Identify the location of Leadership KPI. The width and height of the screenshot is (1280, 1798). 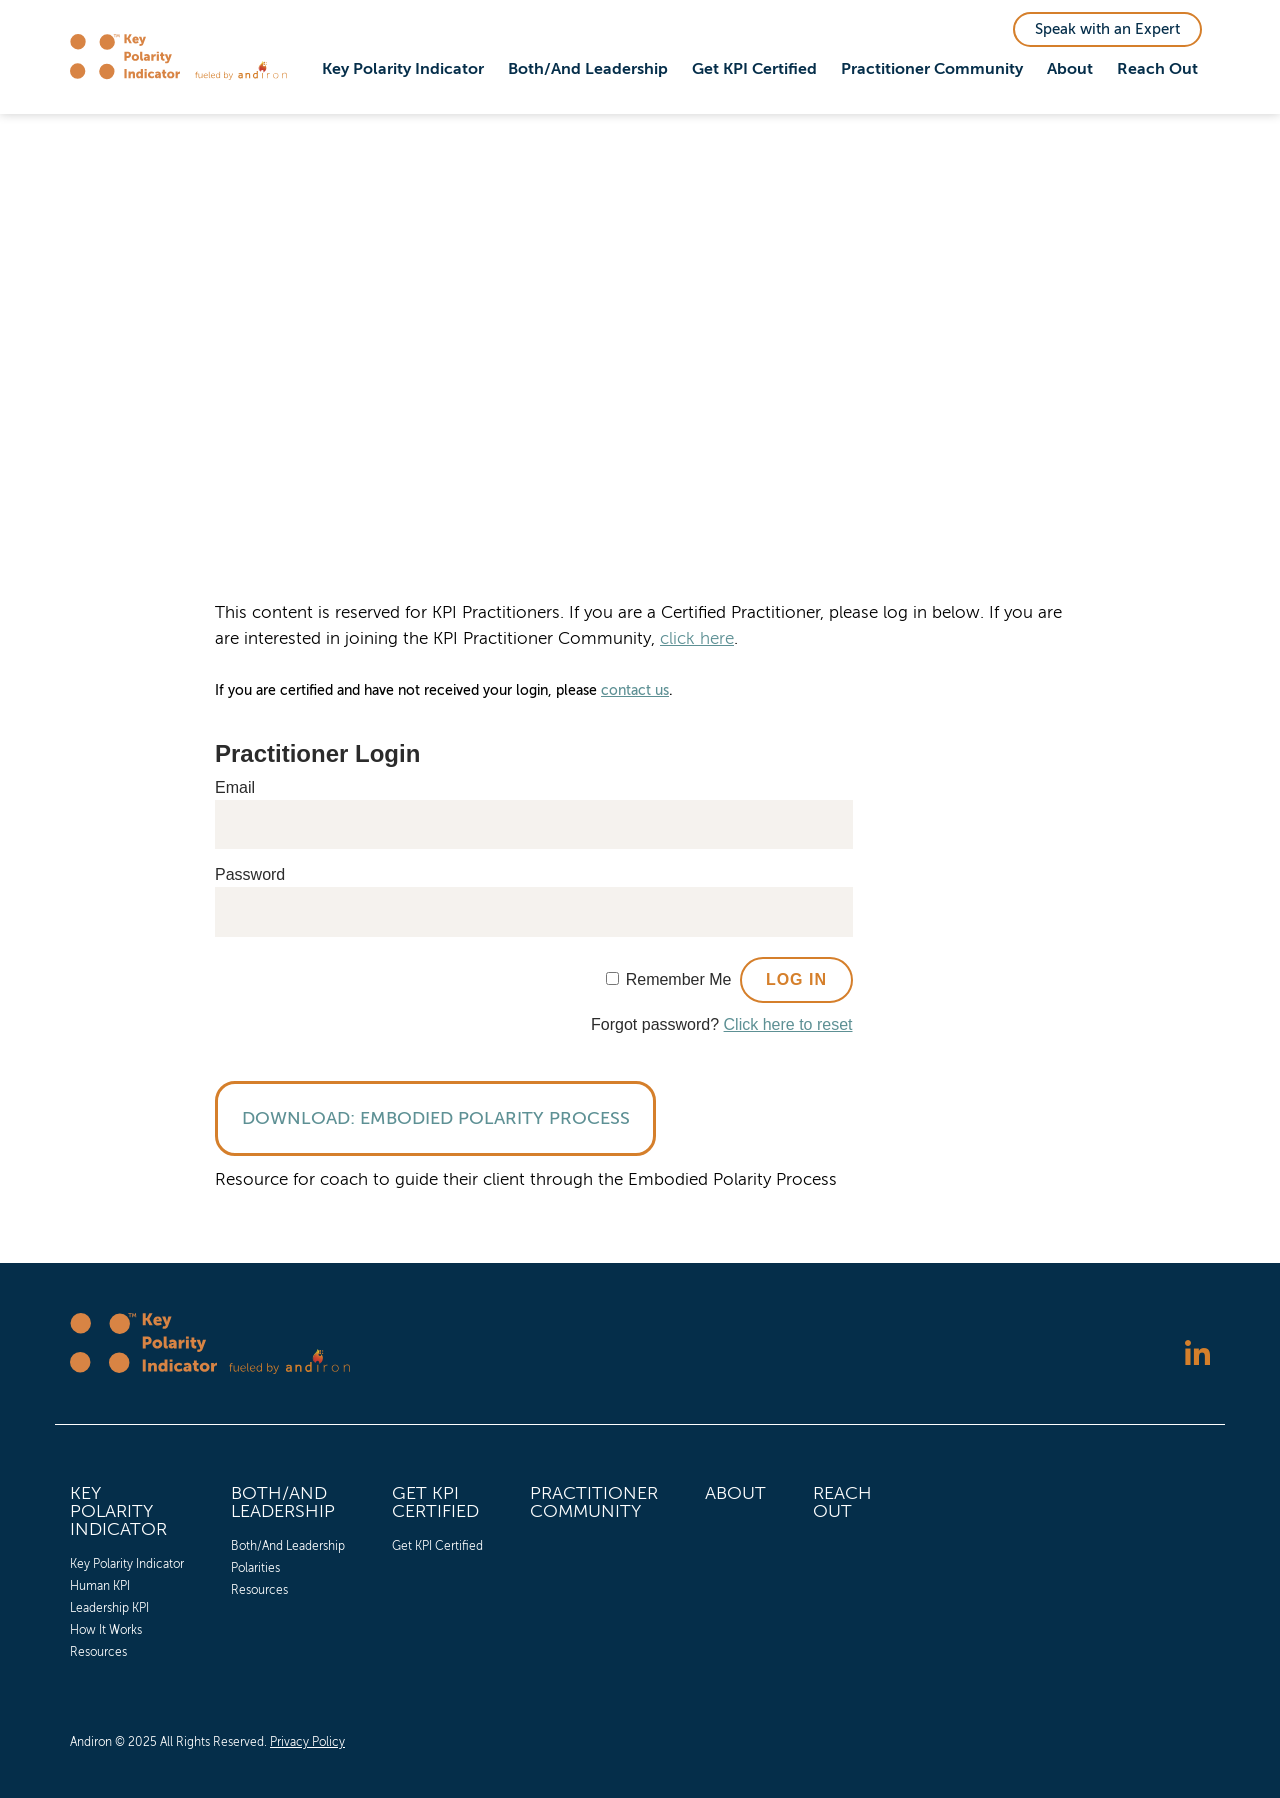
(109, 1608).